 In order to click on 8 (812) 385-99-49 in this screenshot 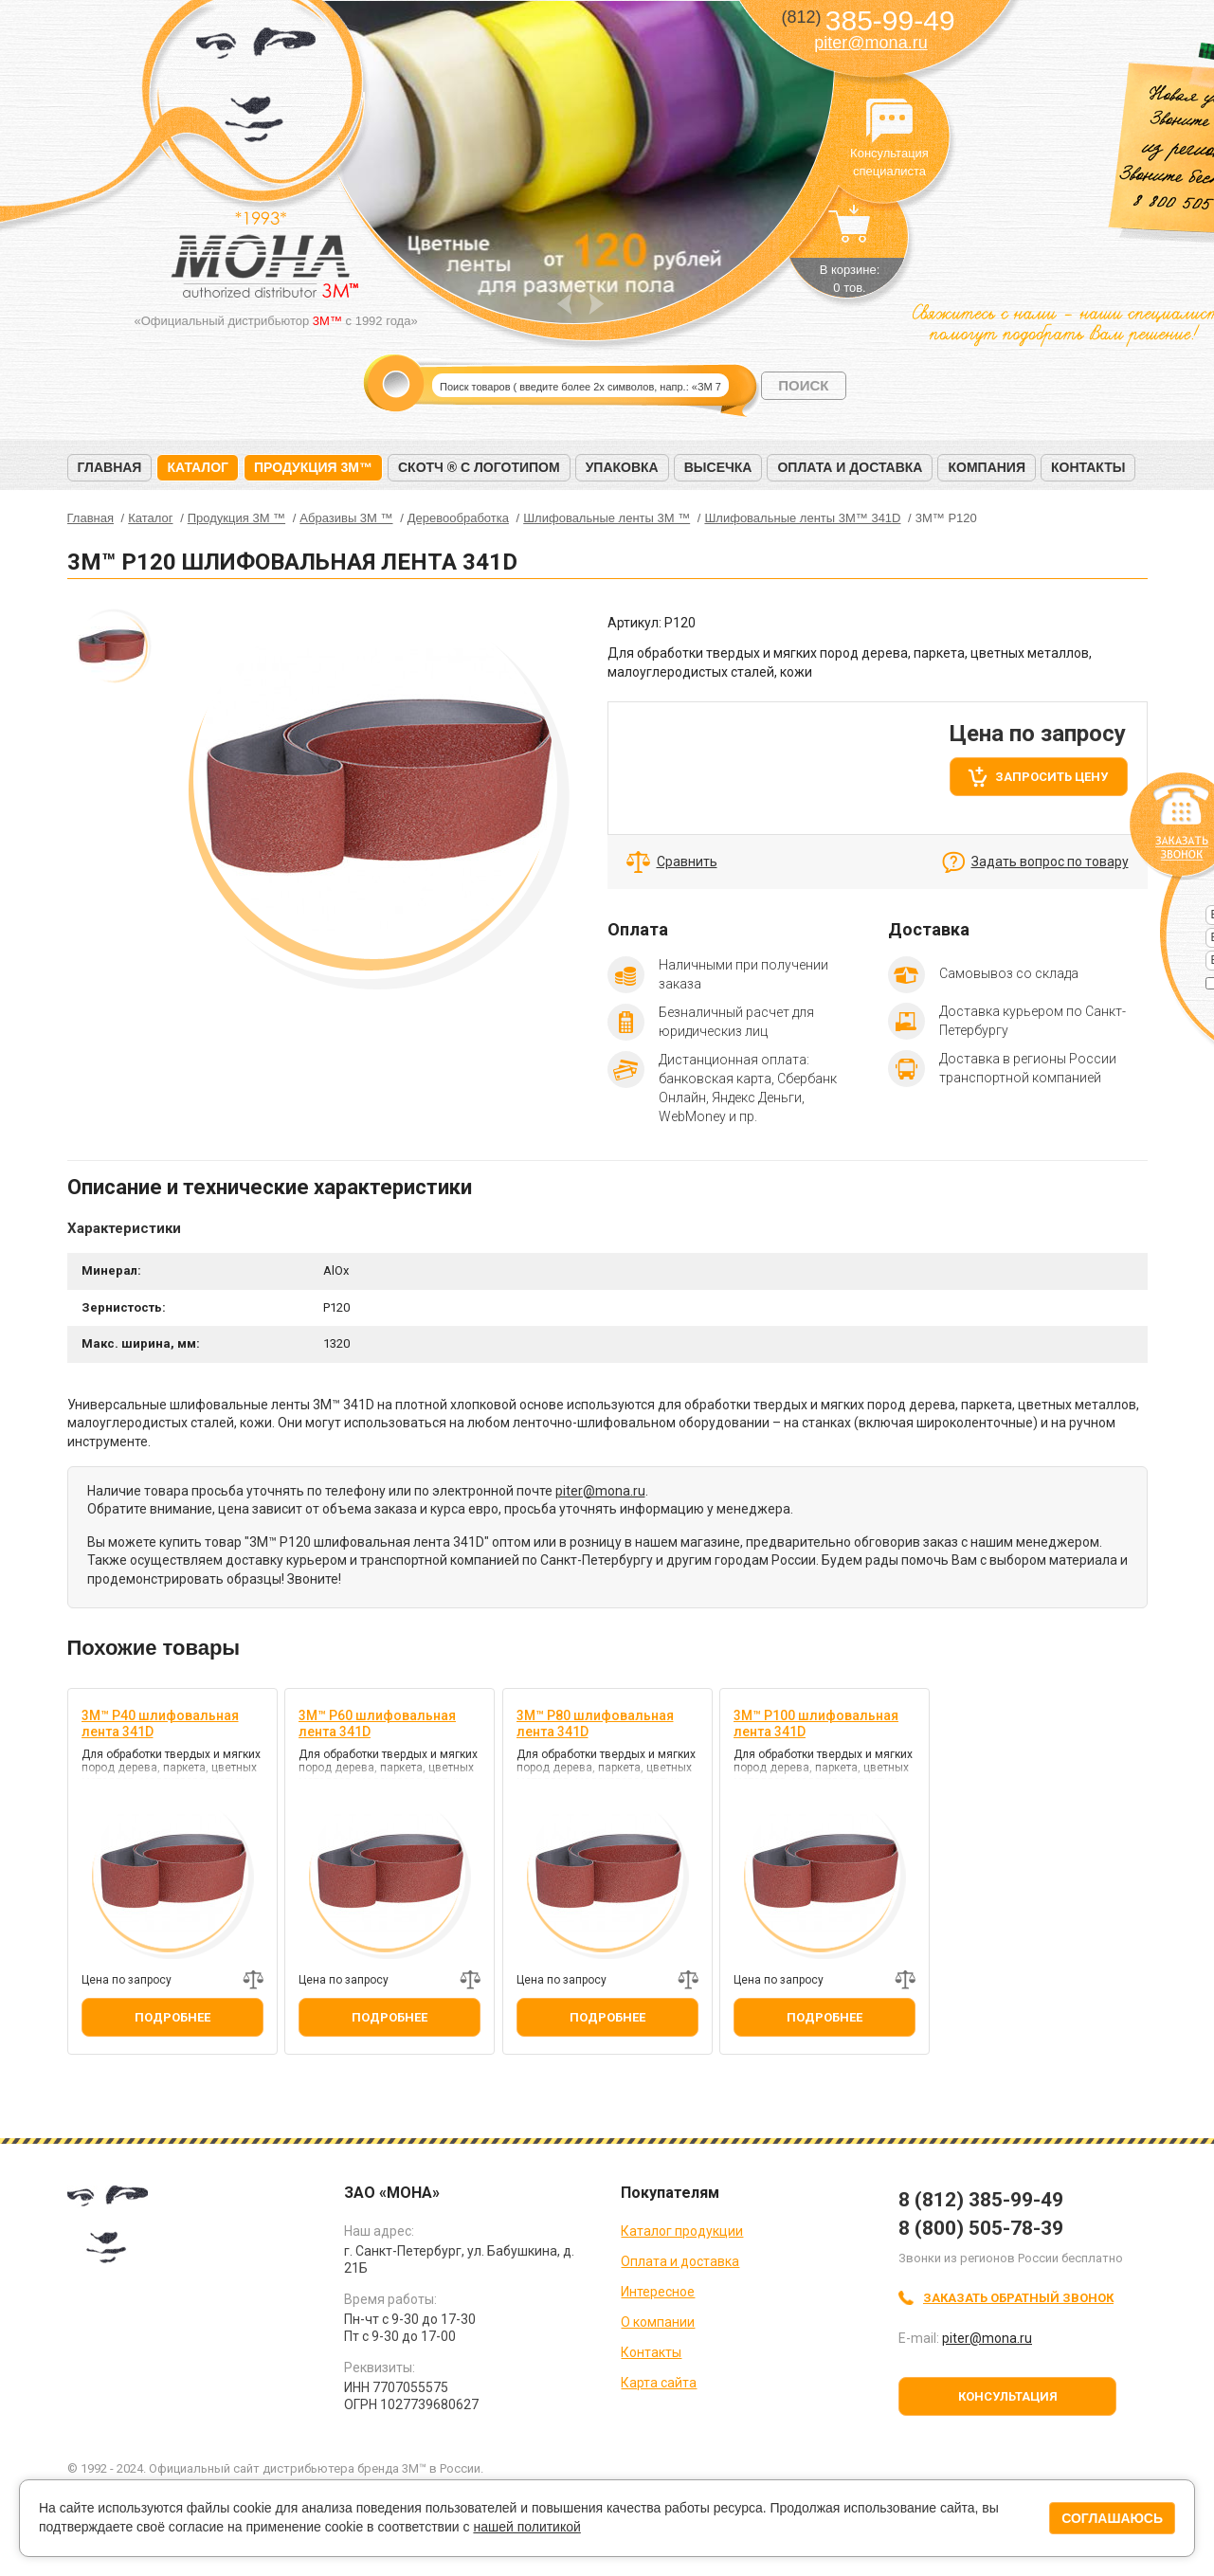, I will do `click(980, 2199)`.